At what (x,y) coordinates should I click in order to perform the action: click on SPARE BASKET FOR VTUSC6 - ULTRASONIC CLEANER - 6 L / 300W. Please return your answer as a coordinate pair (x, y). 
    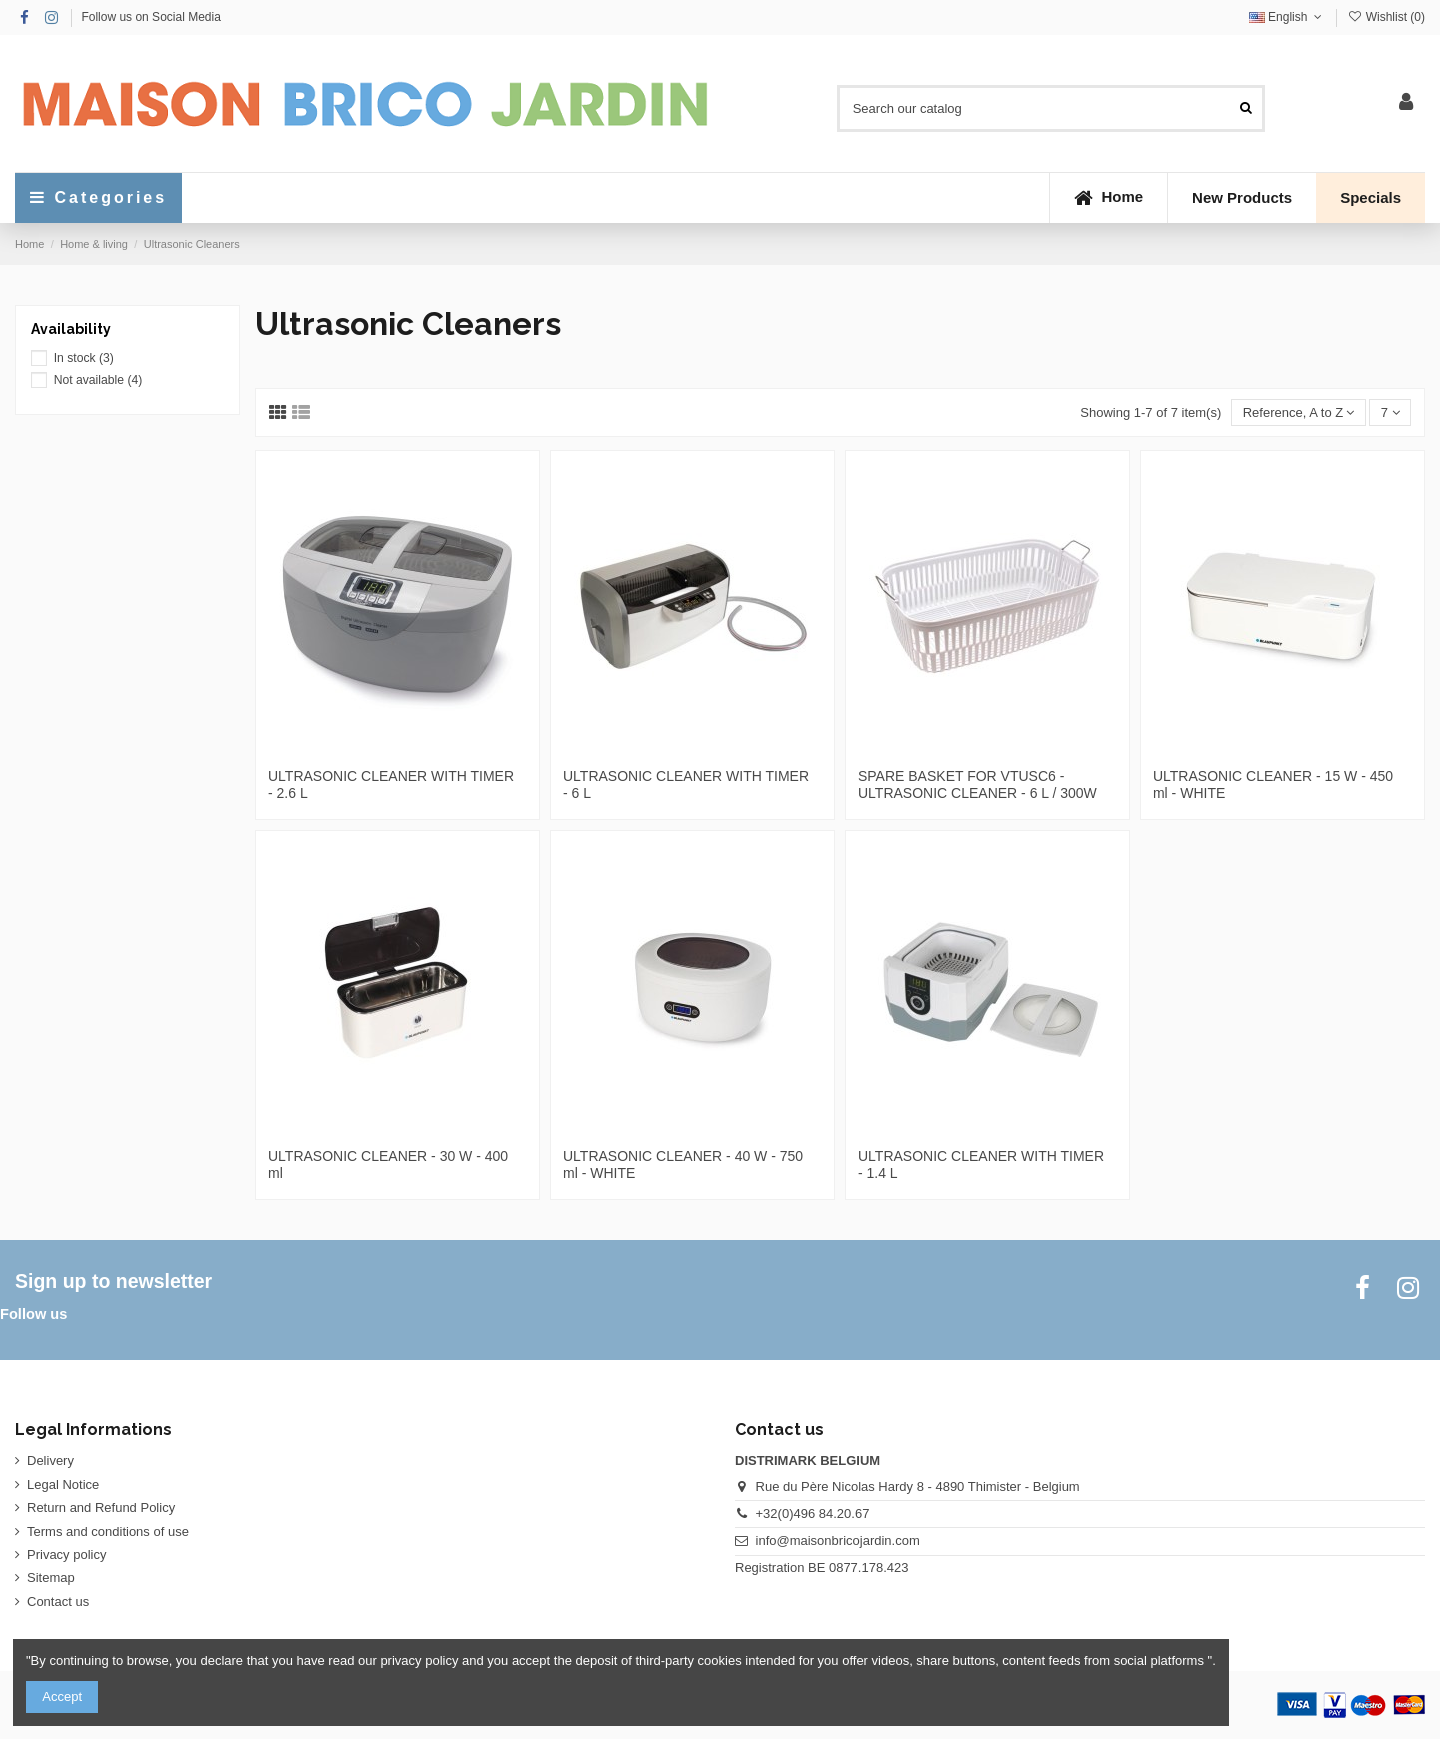
    Looking at the image, I should click on (977, 784).